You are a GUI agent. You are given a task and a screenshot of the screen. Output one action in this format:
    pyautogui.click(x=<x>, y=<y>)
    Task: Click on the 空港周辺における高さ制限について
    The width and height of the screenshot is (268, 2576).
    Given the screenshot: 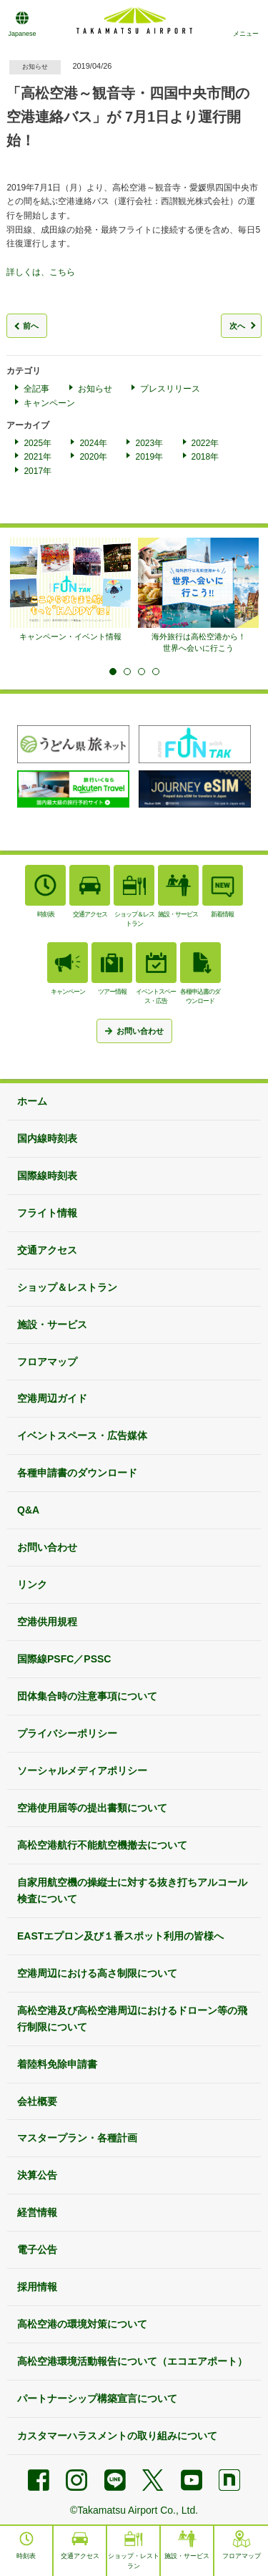 What is the action you would take?
    pyautogui.click(x=97, y=1973)
    